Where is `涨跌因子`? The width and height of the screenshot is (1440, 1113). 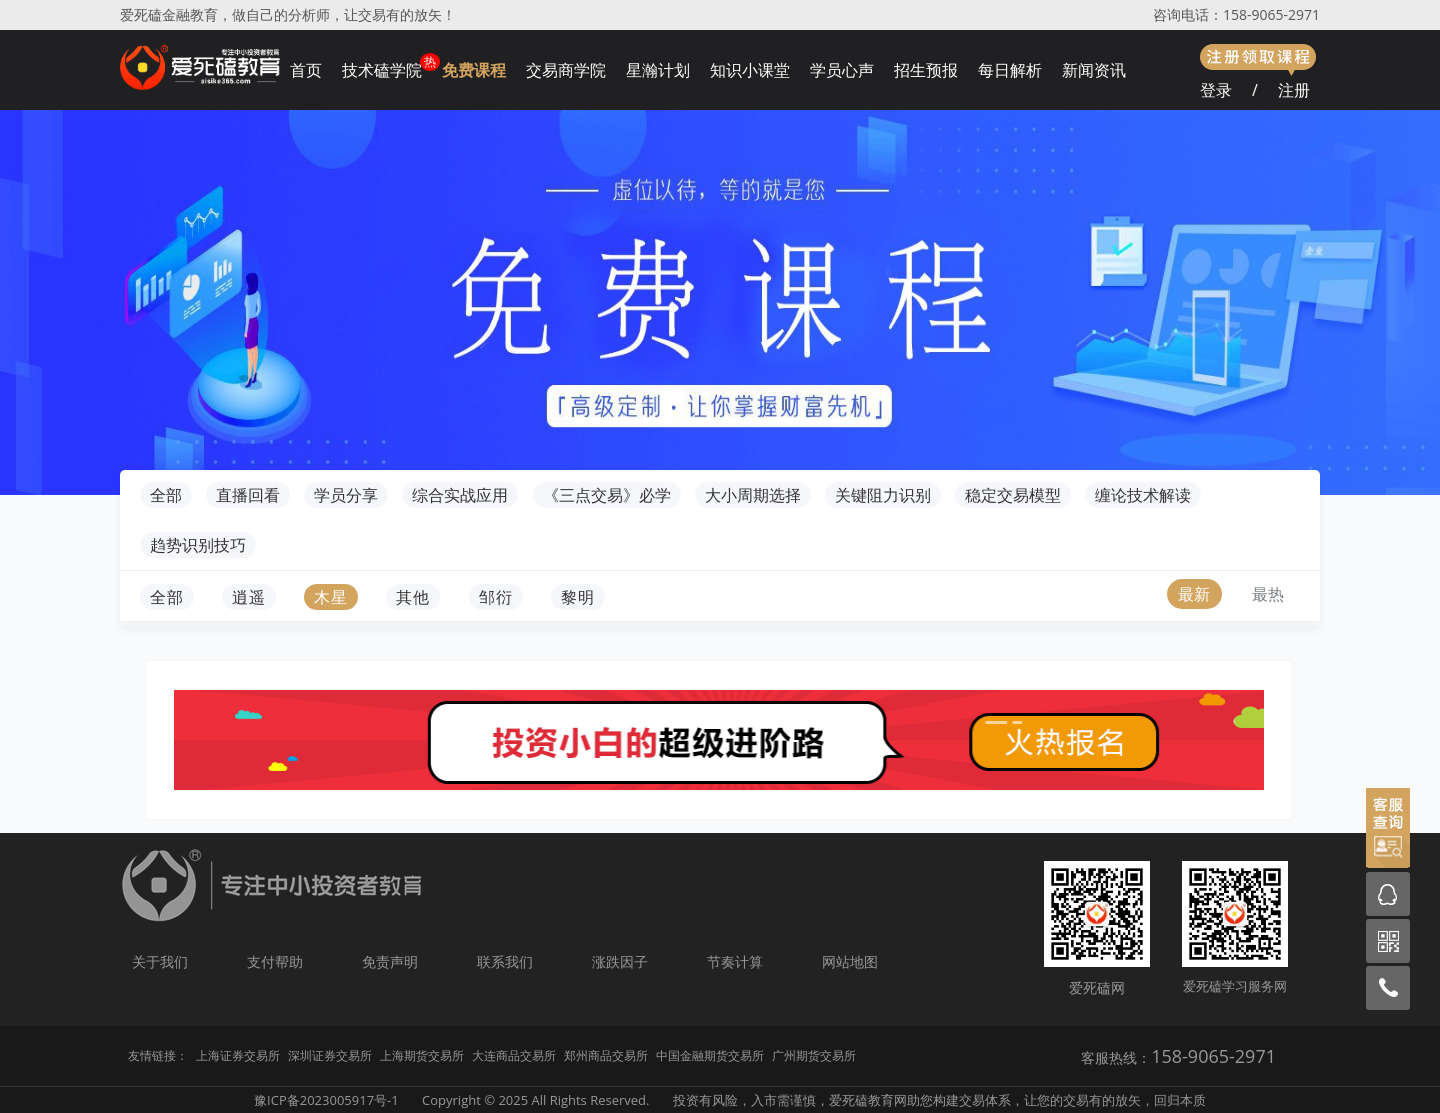
涨跌因子 is located at coordinates (620, 961).